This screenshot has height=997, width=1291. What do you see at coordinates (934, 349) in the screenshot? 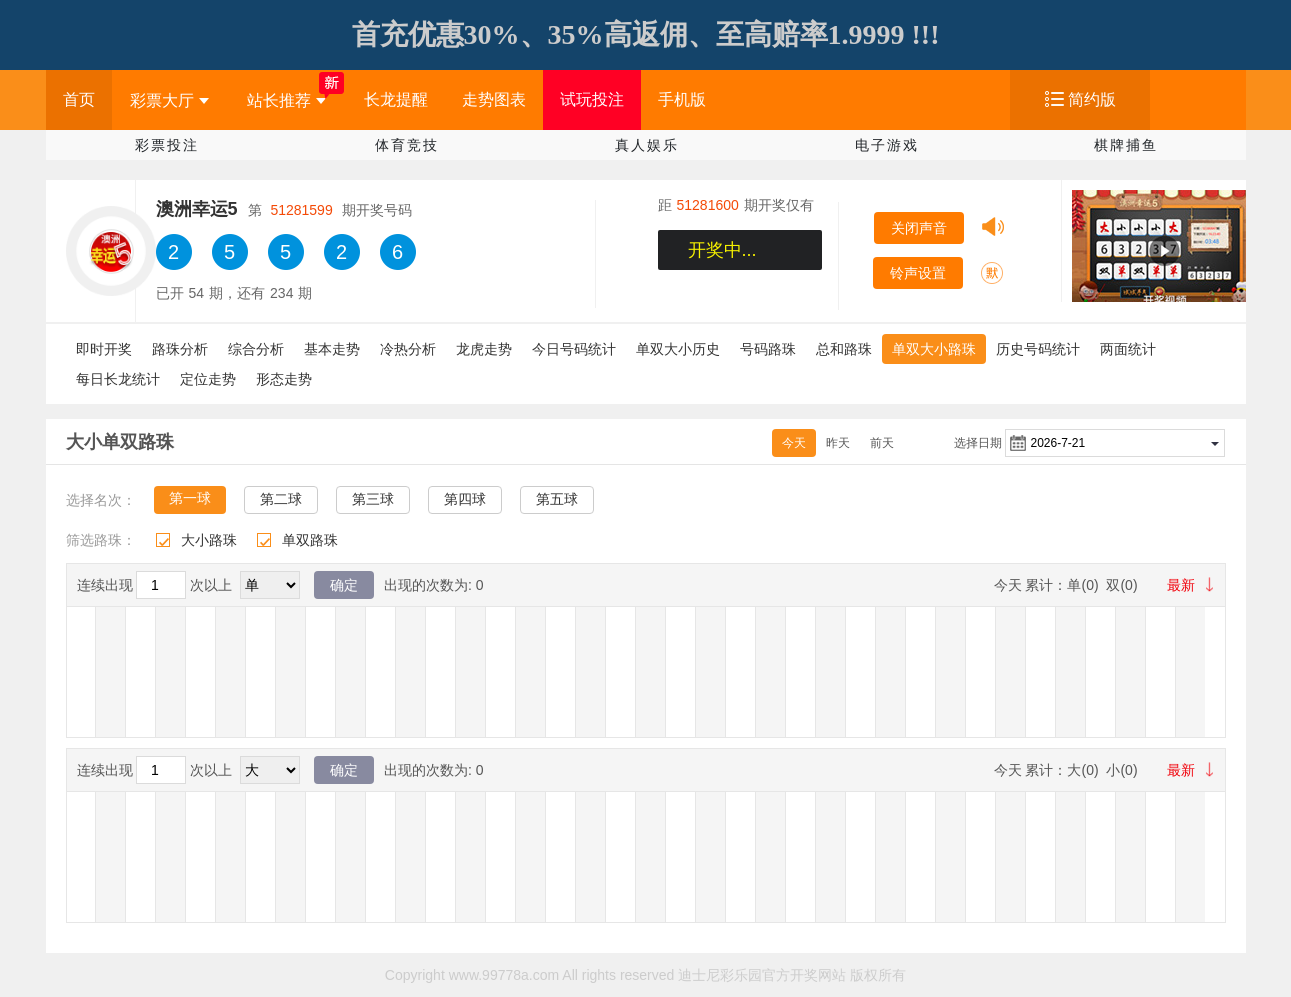
I see `单双大小路珠` at bounding box center [934, 349].